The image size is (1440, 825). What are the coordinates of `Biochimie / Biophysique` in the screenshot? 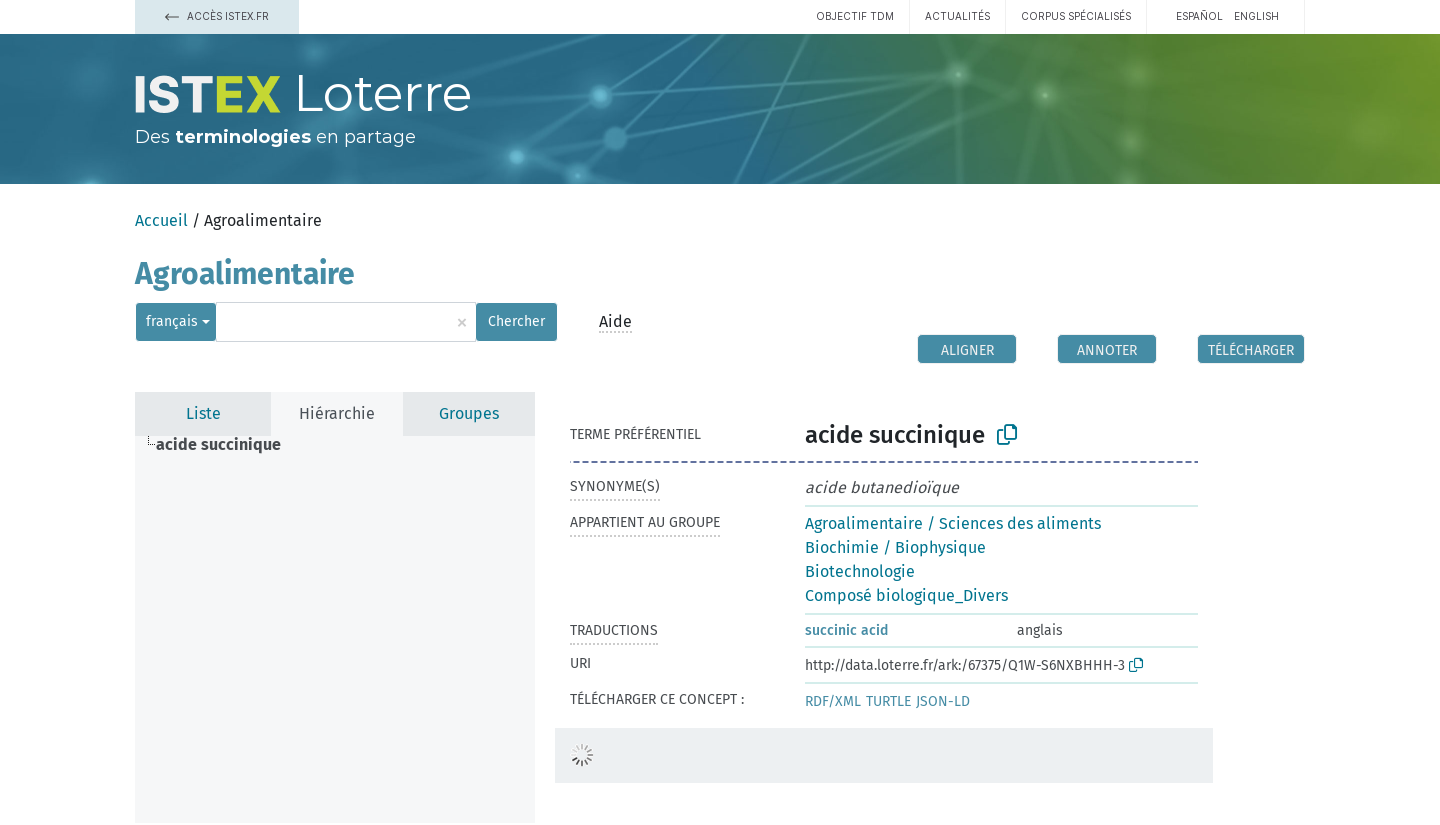 It's located at (895, 547).